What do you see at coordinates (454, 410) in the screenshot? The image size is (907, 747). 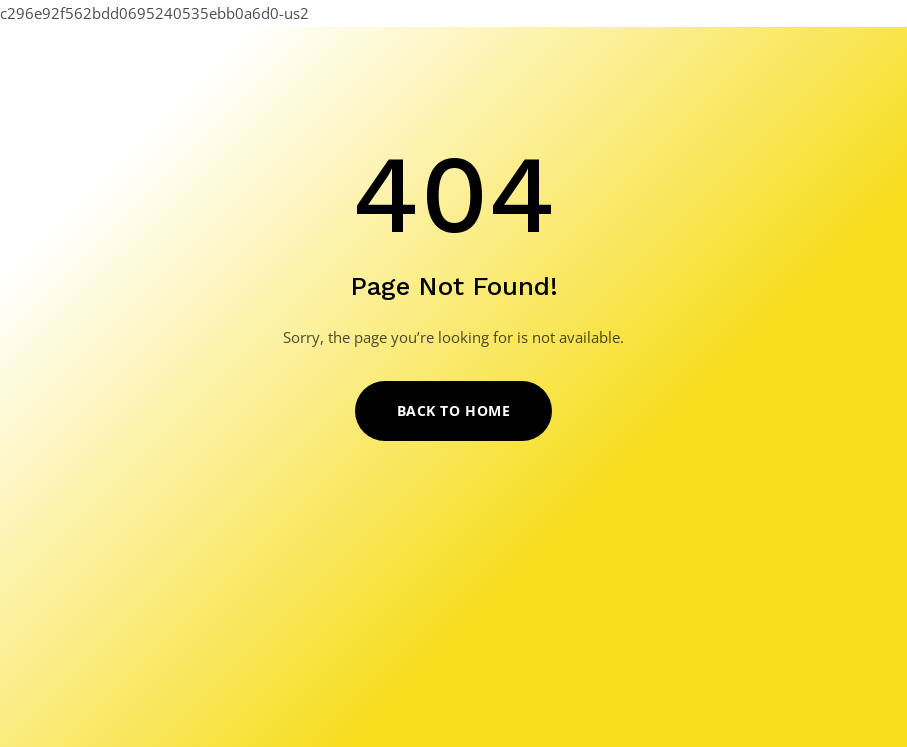 I see `Back to Home` at bounding box center [454, 410].